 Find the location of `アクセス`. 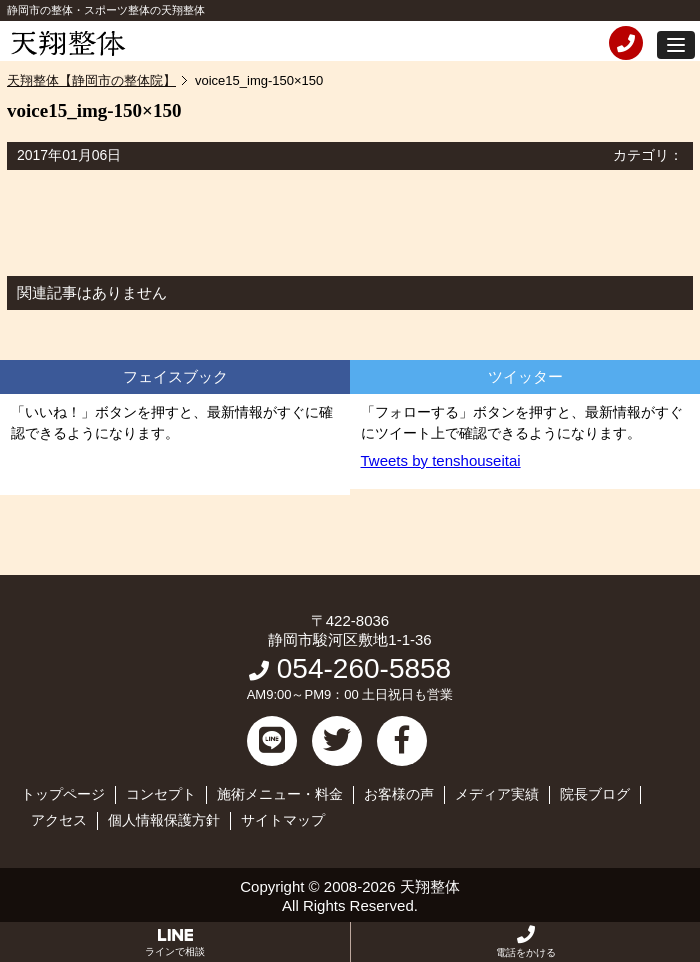

アクセス is located at coordinates (59, 820).